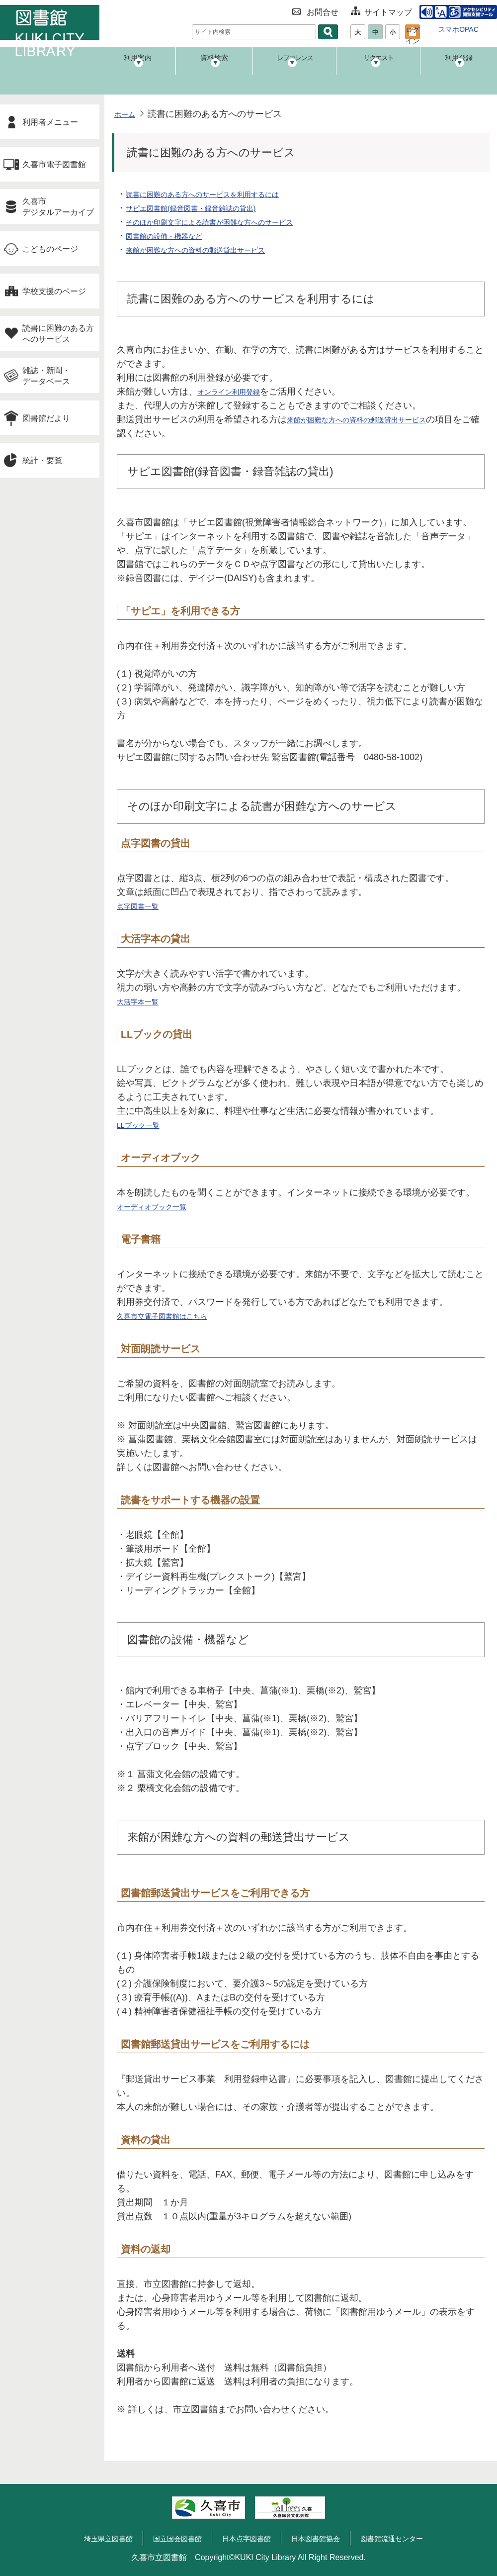  I want to click on 読書に困難のある方へのサービスを利用するには, so click(224, 194).